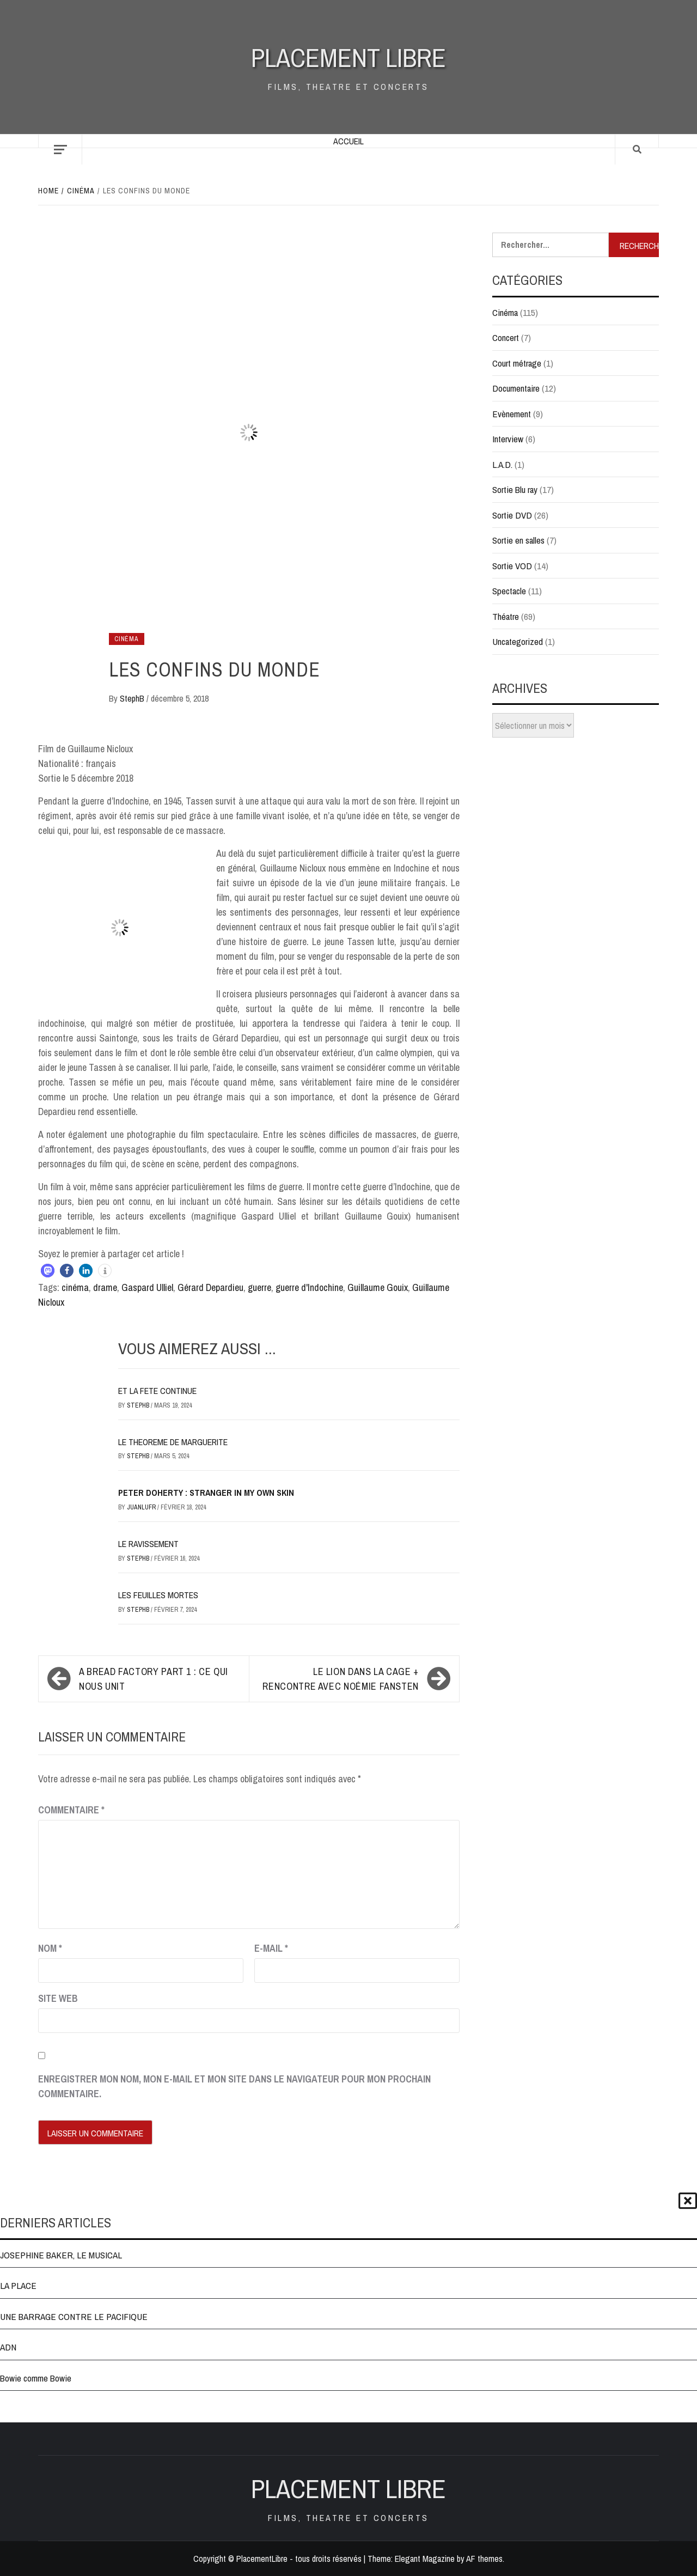 The image size is (697, 2576). I want to click on Gérard Depardieu, so click(210, 1287).